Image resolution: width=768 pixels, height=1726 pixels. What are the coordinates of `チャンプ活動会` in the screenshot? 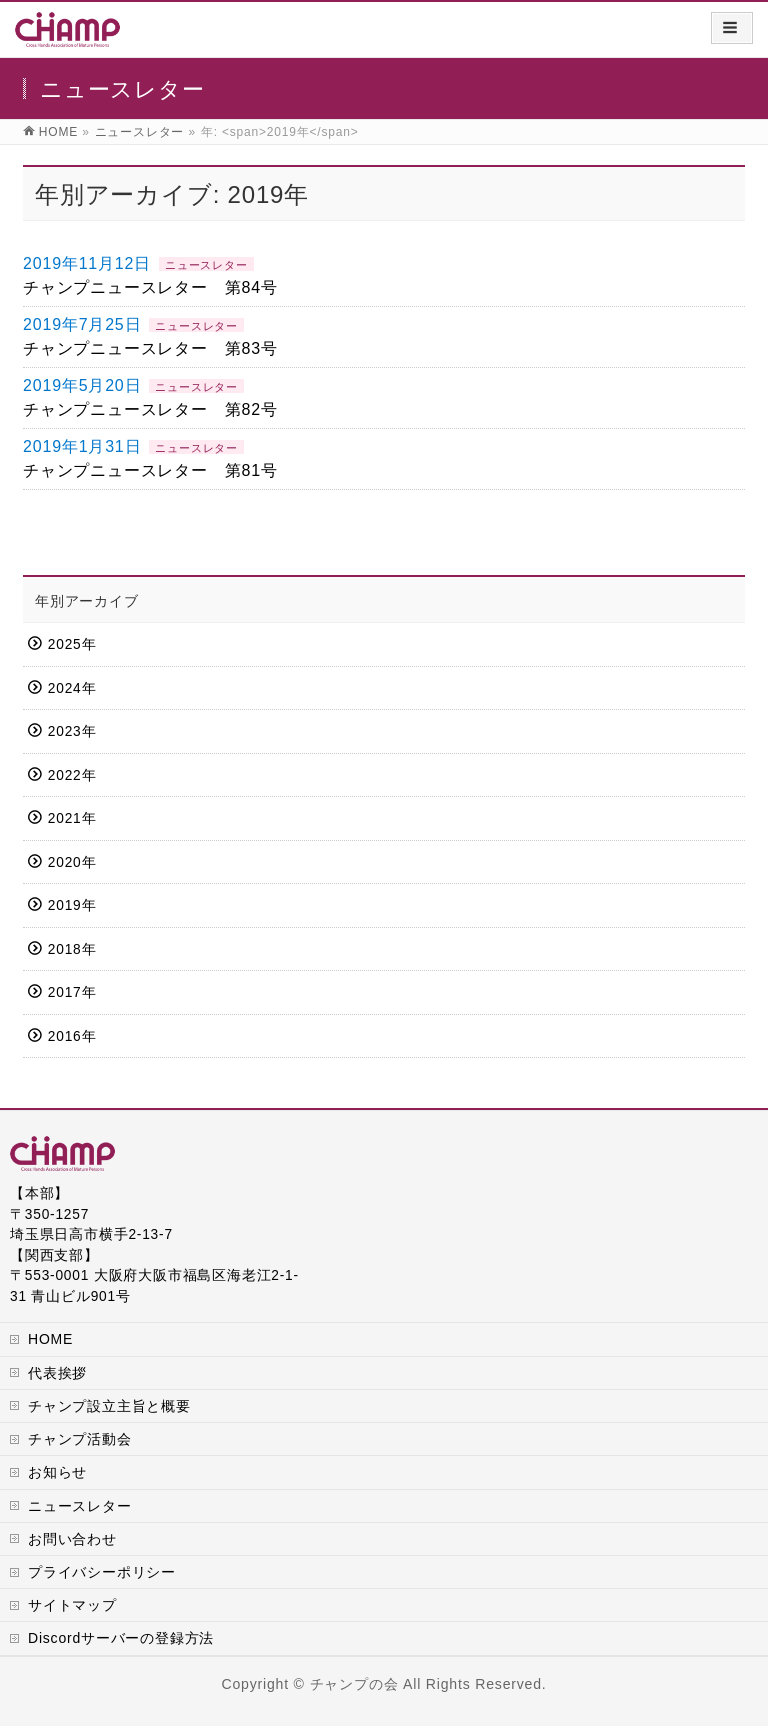 It's located at (80, 1439).